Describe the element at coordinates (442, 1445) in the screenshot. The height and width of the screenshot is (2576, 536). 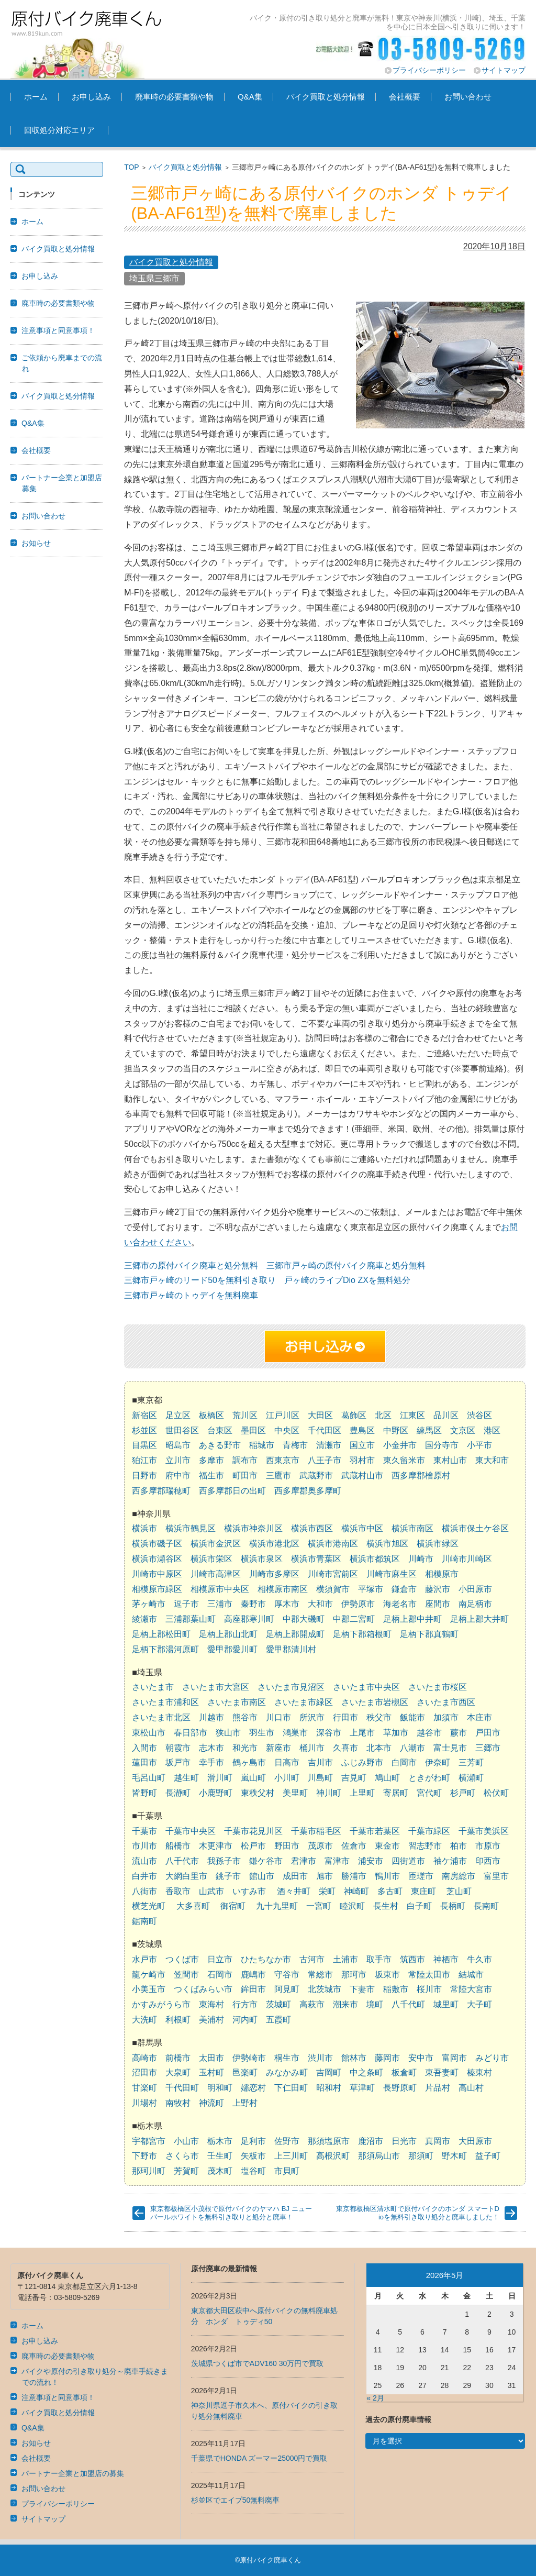
I see `国分寺市` at that location.